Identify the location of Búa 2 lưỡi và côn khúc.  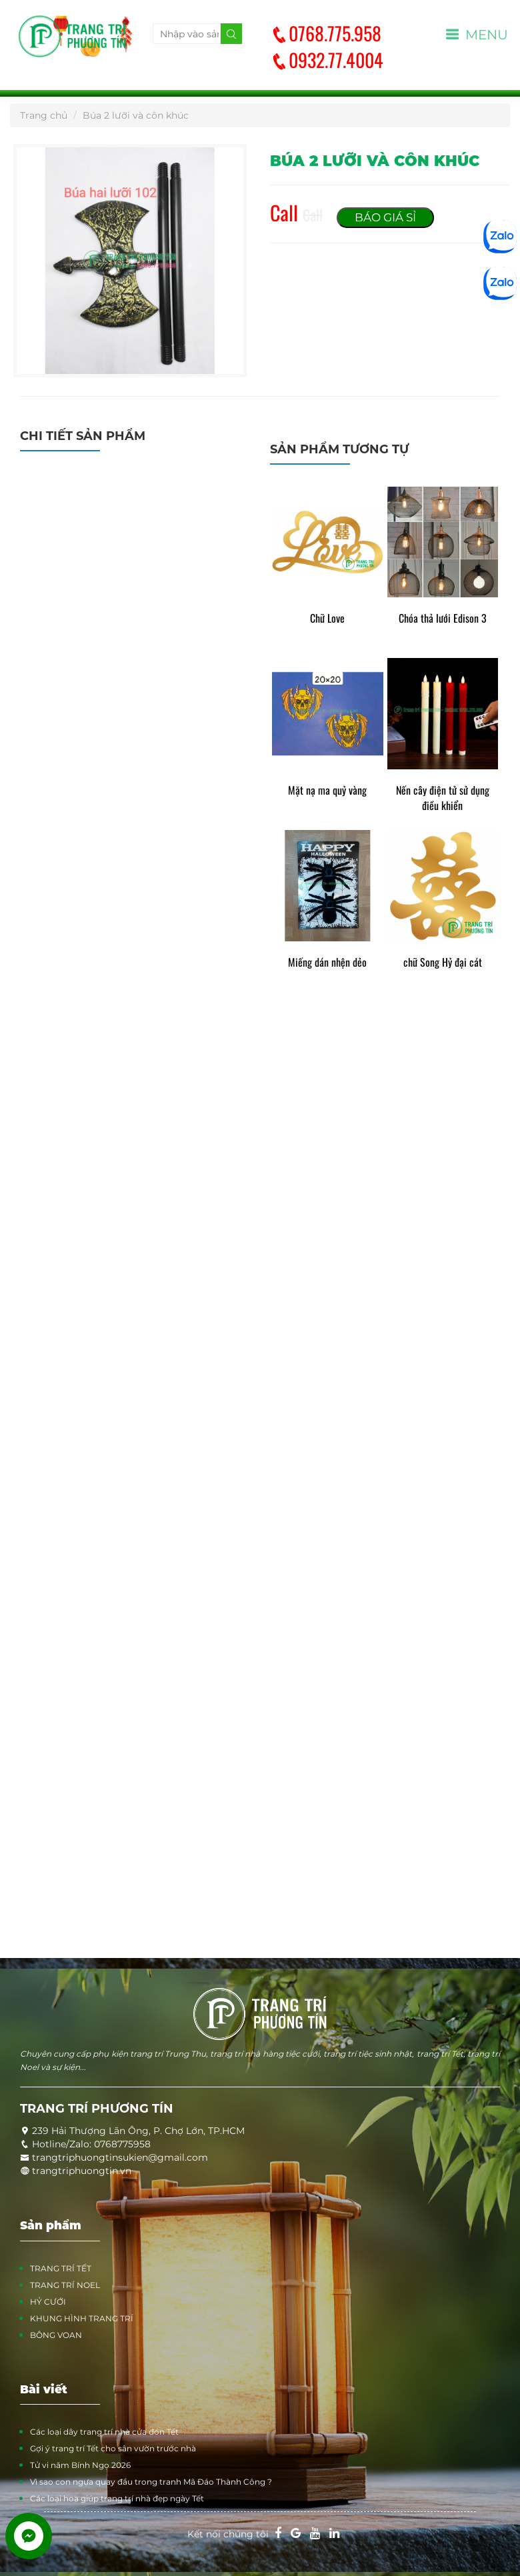
(136, 115).